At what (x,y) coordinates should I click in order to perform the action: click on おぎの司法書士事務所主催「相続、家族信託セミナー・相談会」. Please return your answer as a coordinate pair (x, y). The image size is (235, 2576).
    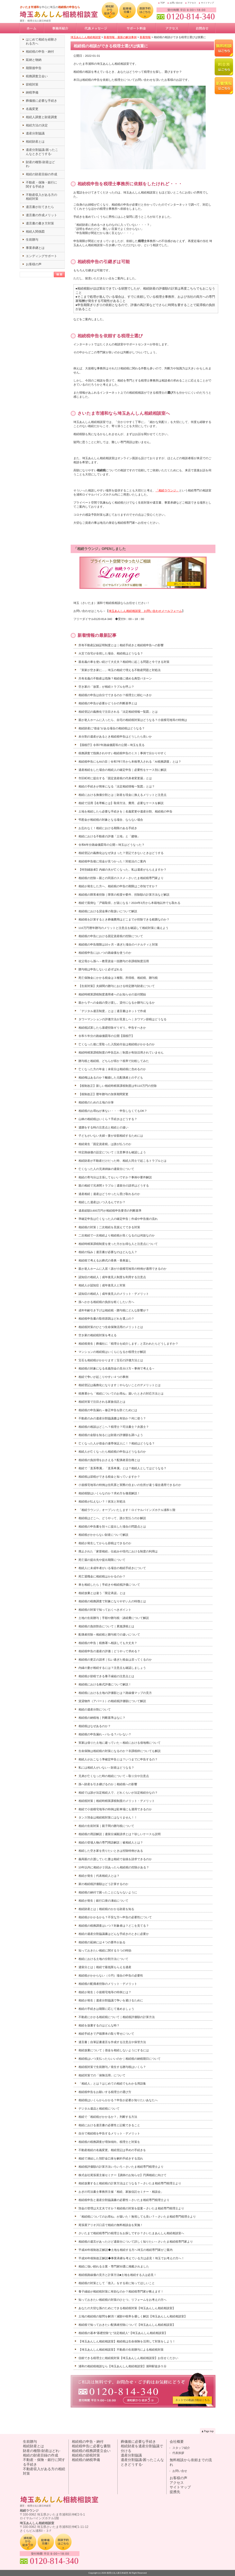
    Looking at the image, I should click on (121, 2191).